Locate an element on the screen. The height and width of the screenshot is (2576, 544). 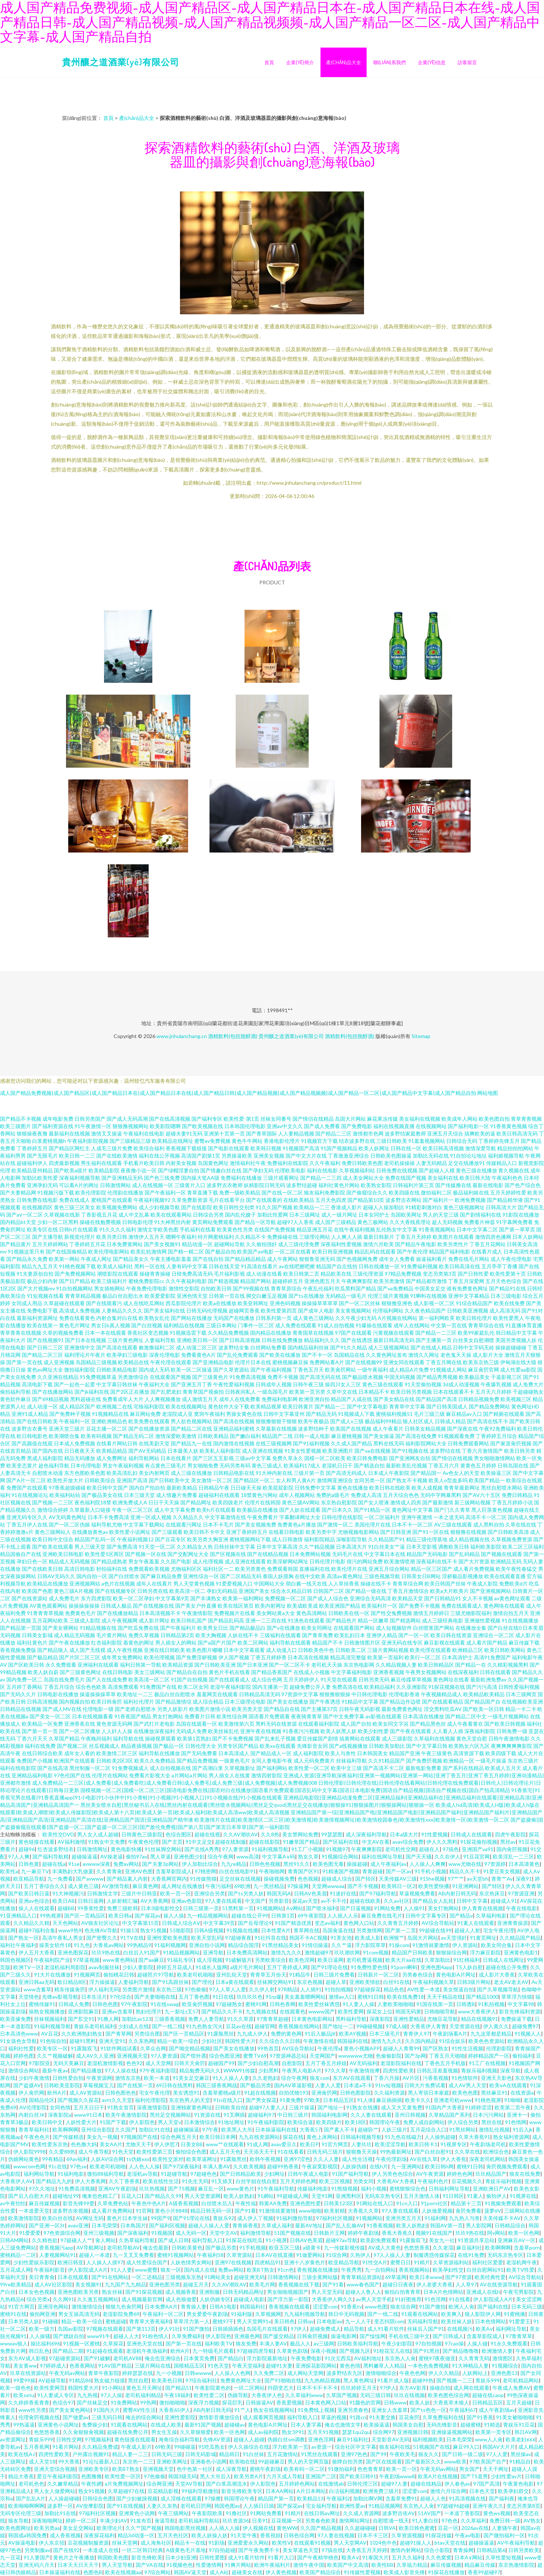
91免费福利视频 is located at coordinates (419, 1266).